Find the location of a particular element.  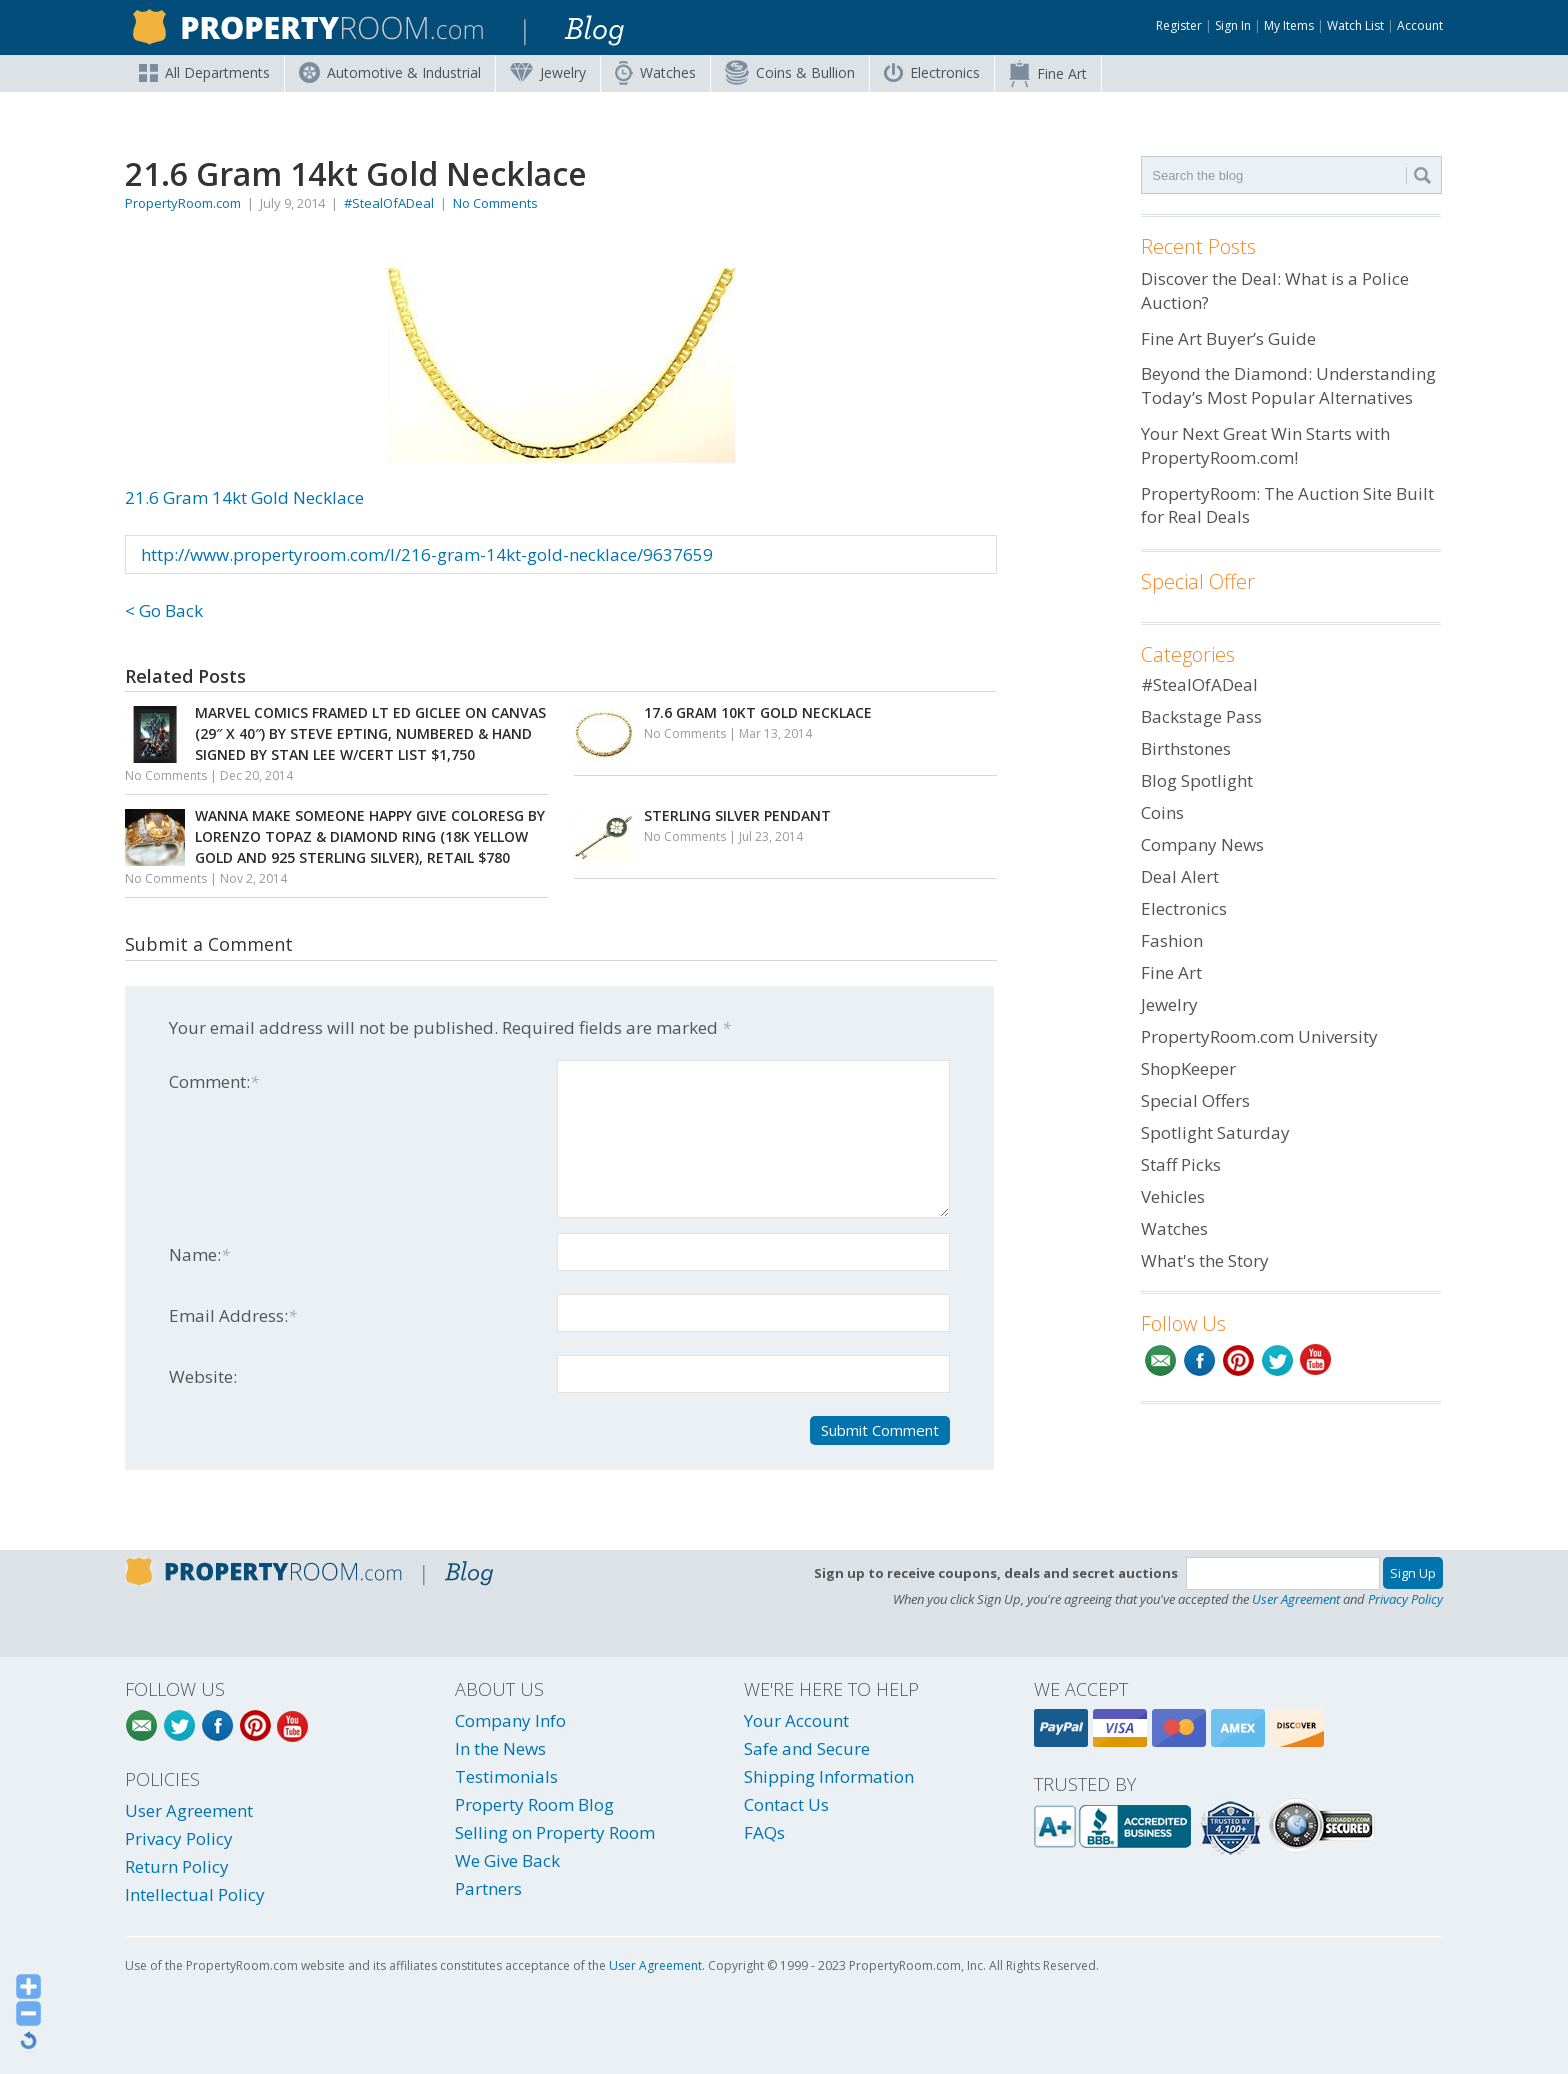

Spotlight Saturday is located at coordinates (1215, 1132).